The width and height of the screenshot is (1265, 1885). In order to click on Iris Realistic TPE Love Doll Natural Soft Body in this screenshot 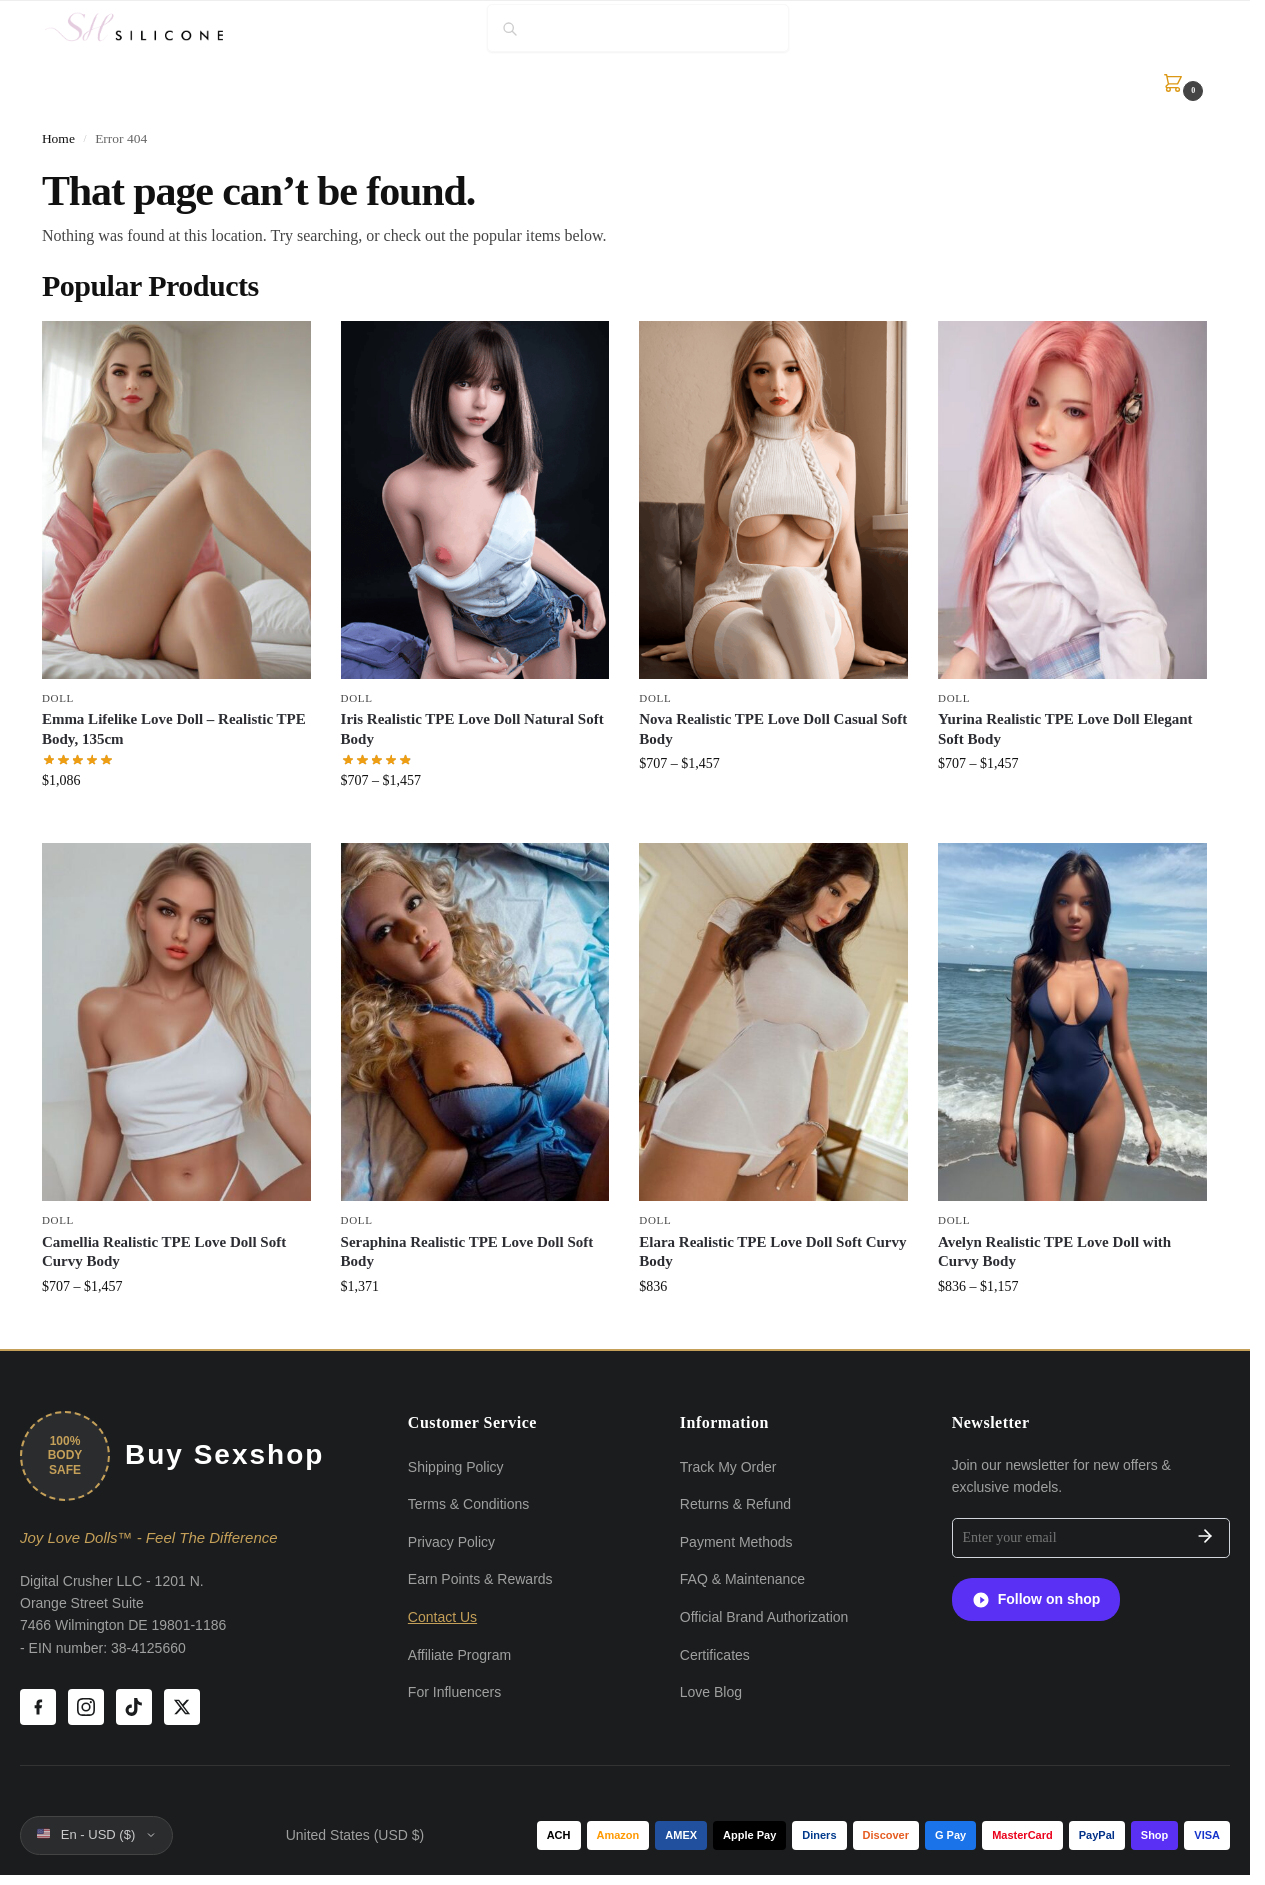, I will do `click(472, 729)`.